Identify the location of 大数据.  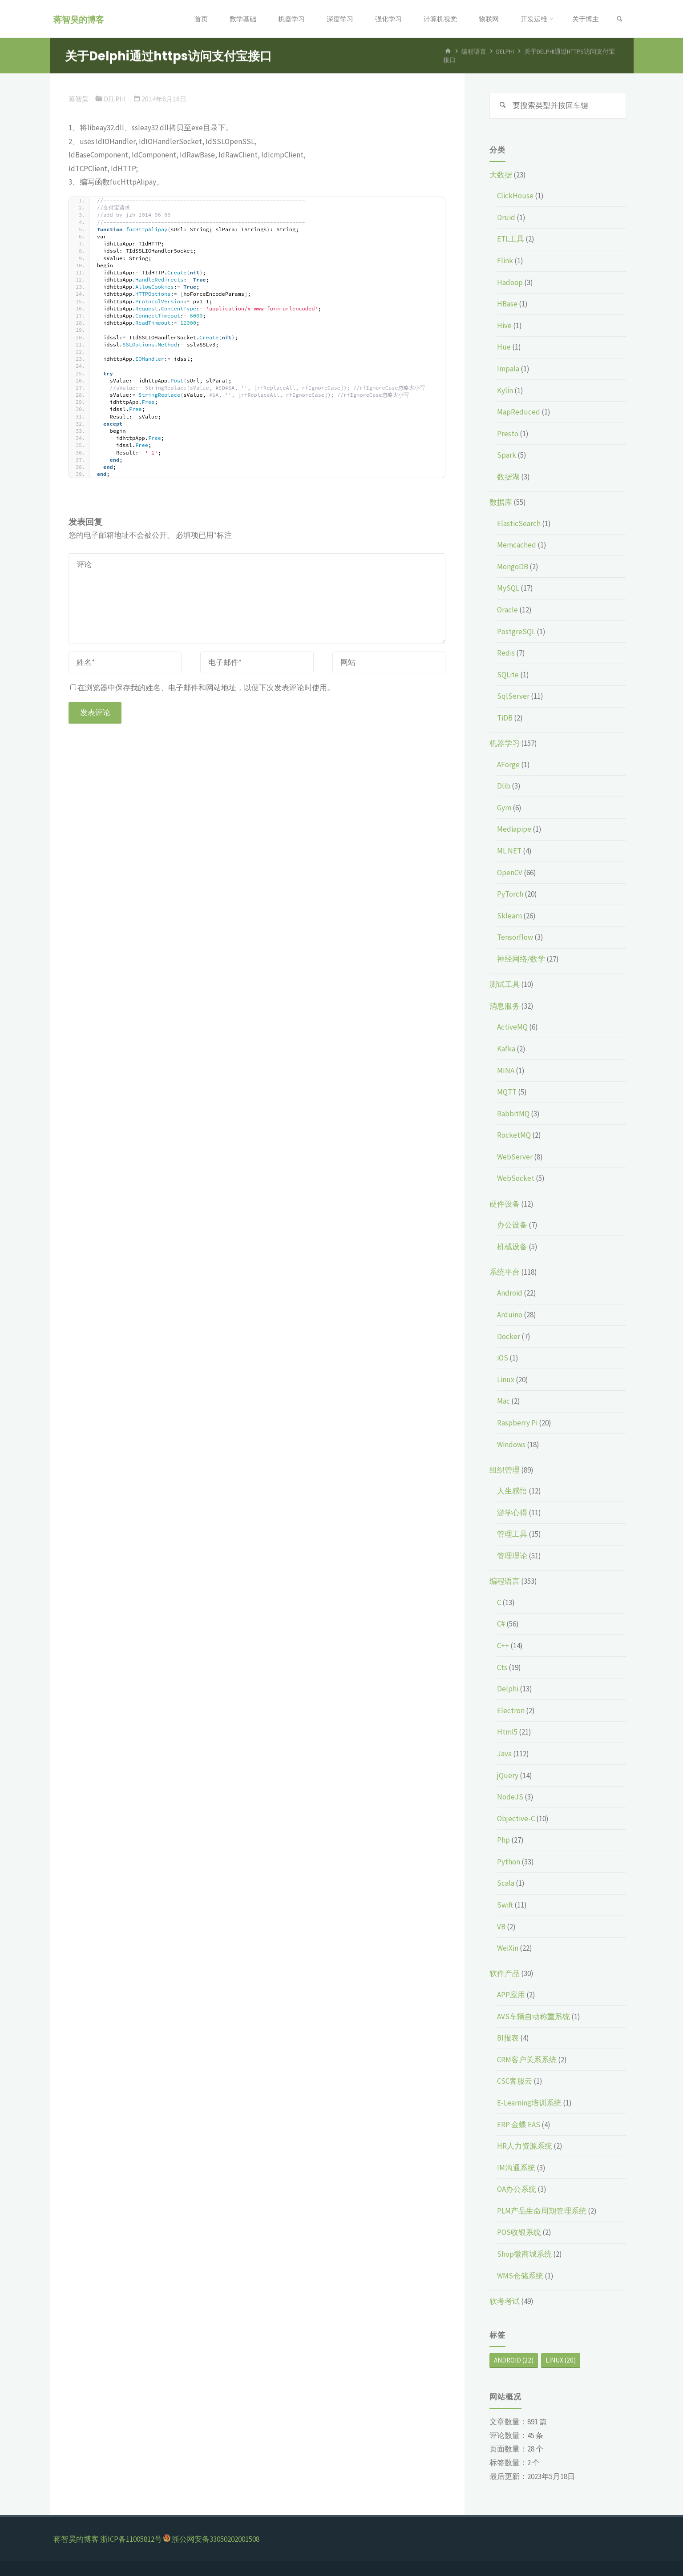
(500, 175).